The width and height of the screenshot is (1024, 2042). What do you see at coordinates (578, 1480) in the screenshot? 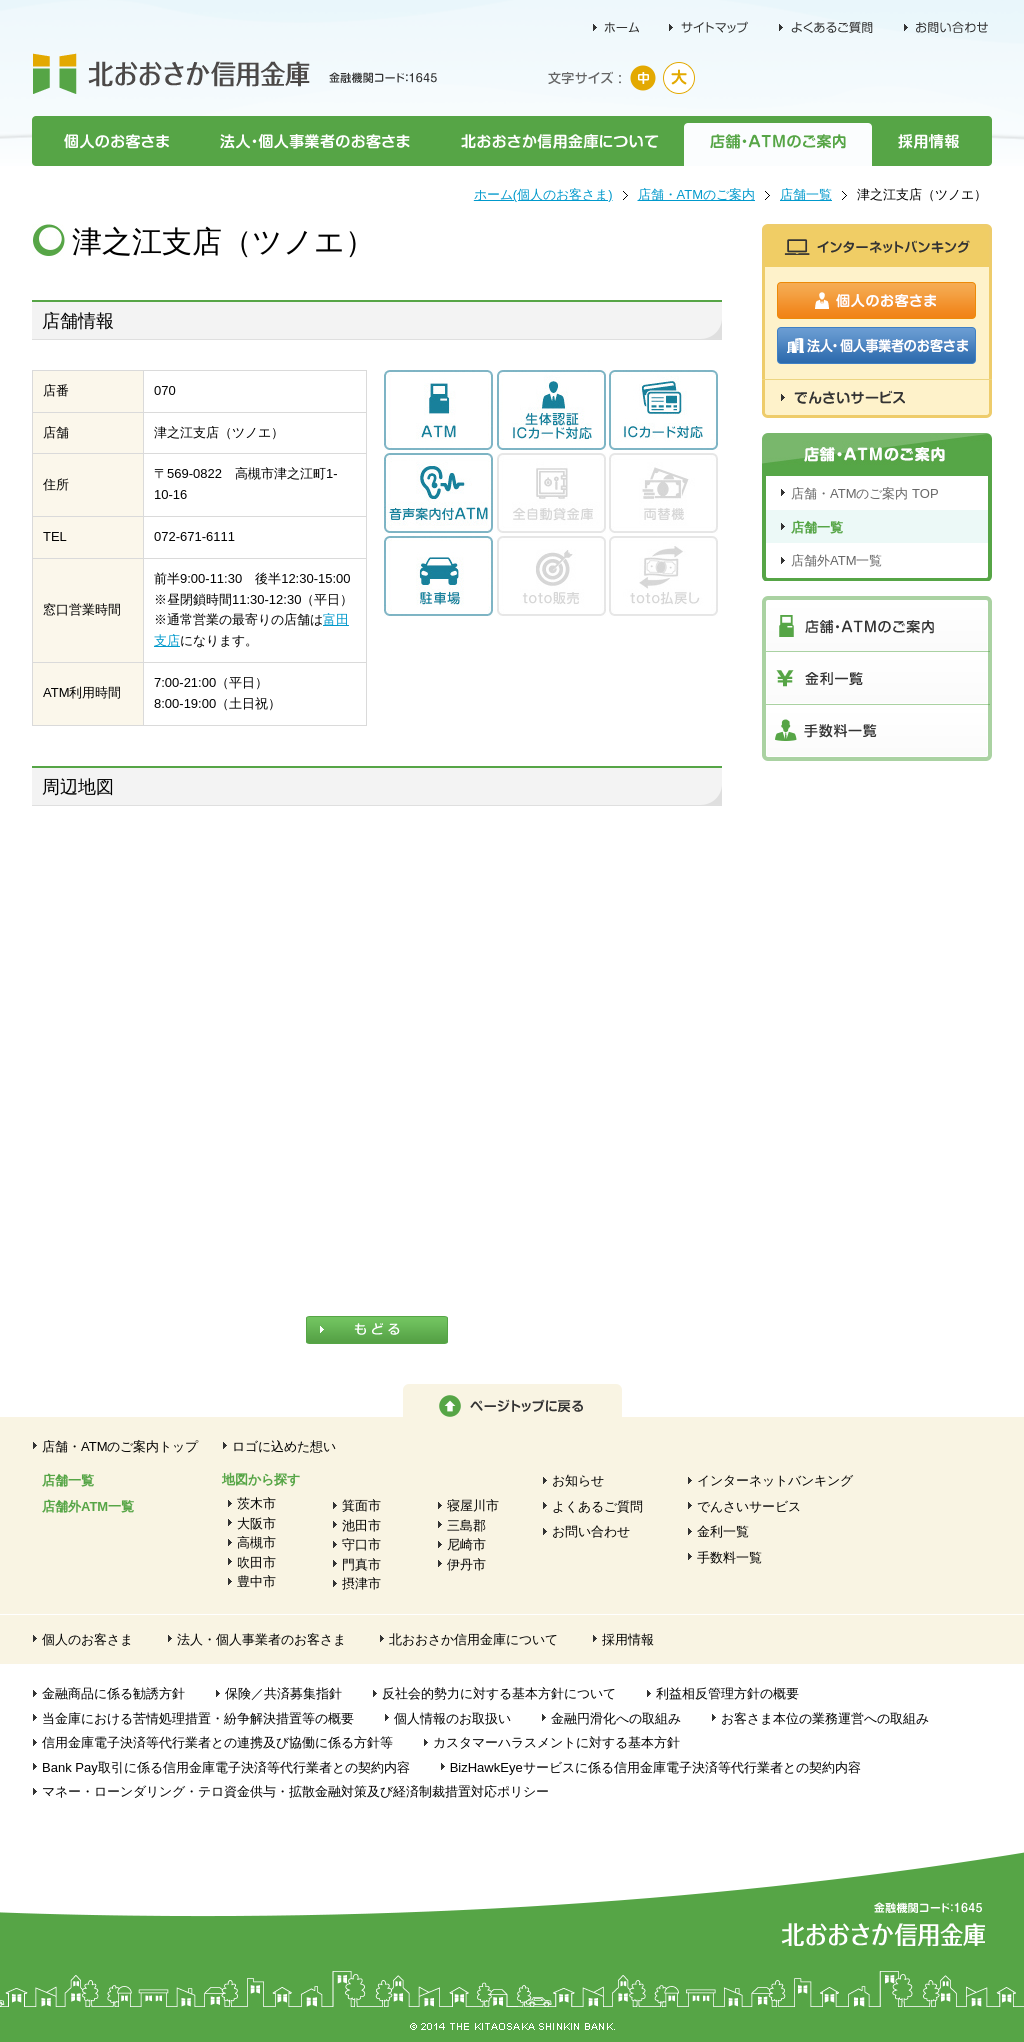
I see `お知らせ` at bounding box center [578, 1480].